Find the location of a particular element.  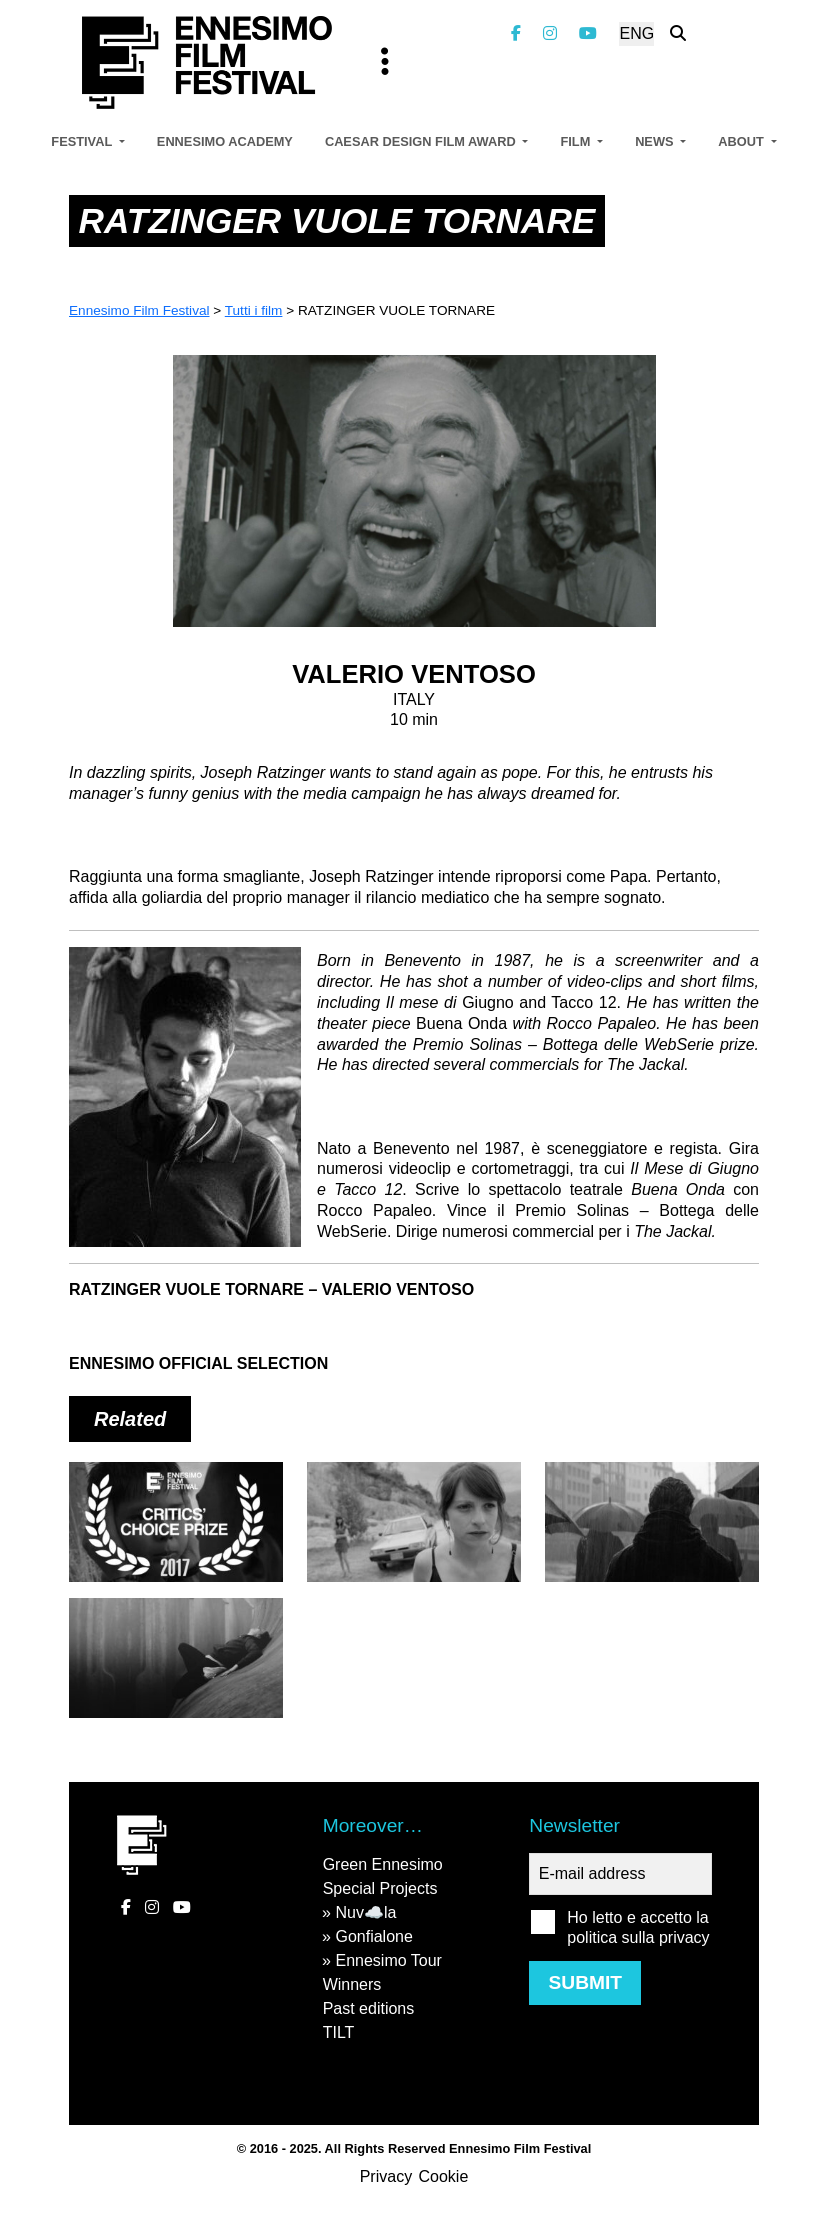

Special Projects is located at coordinates (380, 1888).